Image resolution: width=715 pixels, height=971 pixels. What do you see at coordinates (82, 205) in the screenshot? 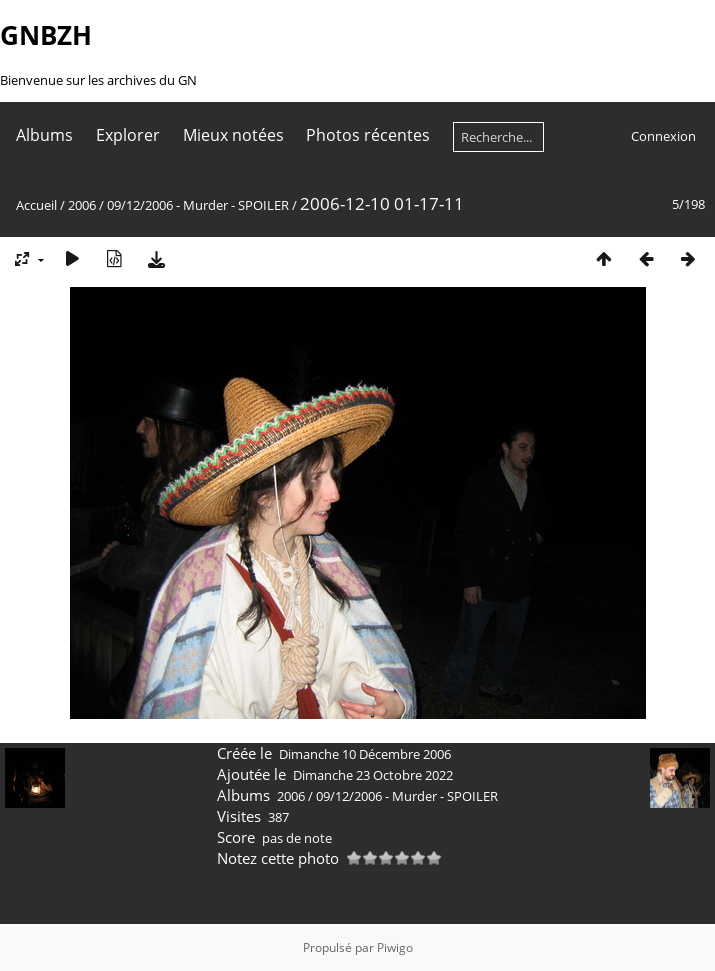
I see `2006` at bounding box center [82, 205].